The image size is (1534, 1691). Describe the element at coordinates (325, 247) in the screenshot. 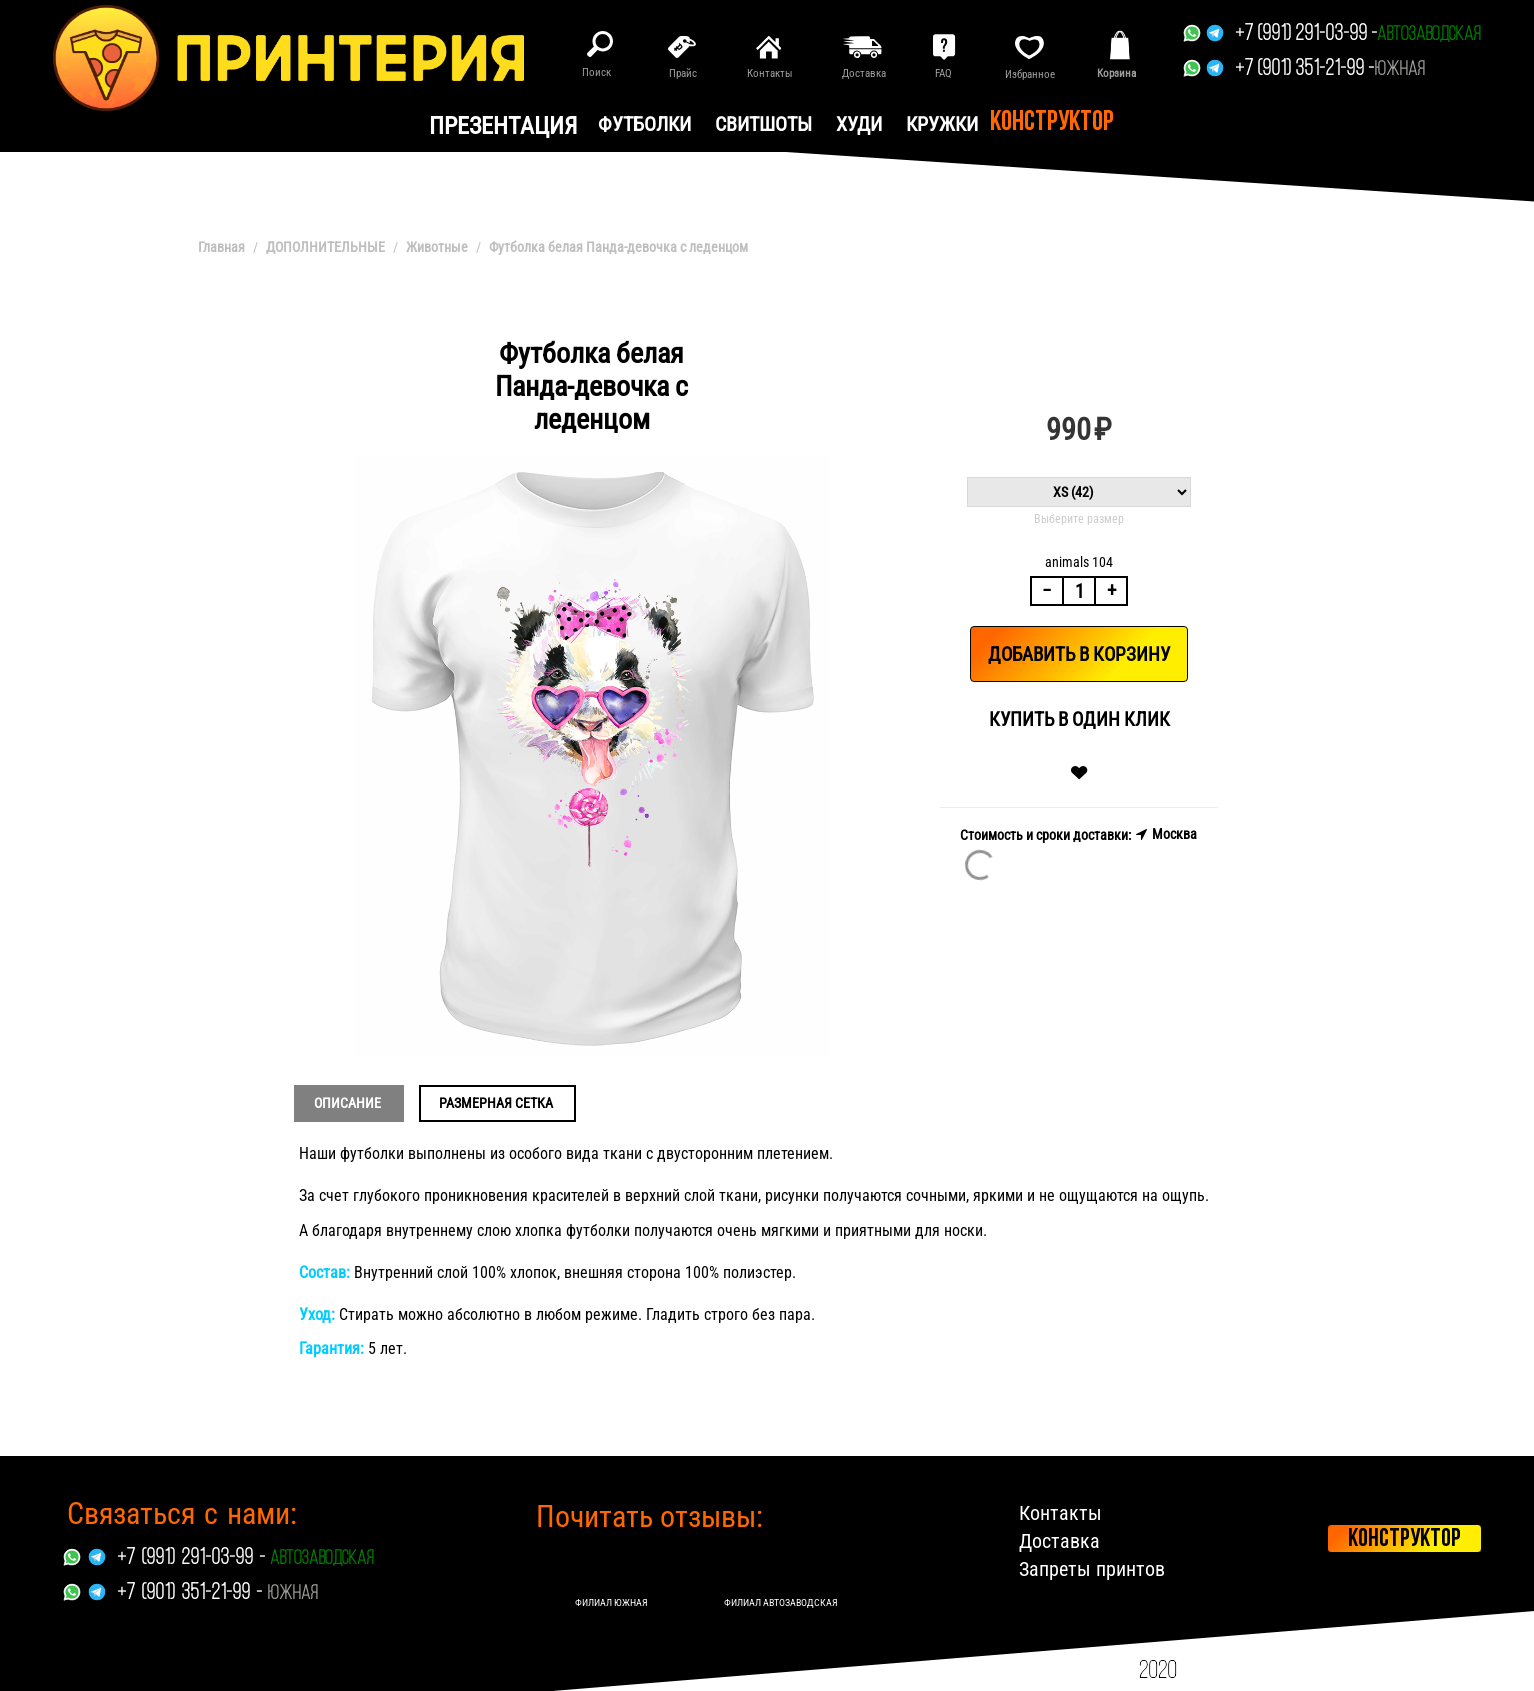

I see `ДОПОЛНИТЕЛЬНЫЕ` at that location.